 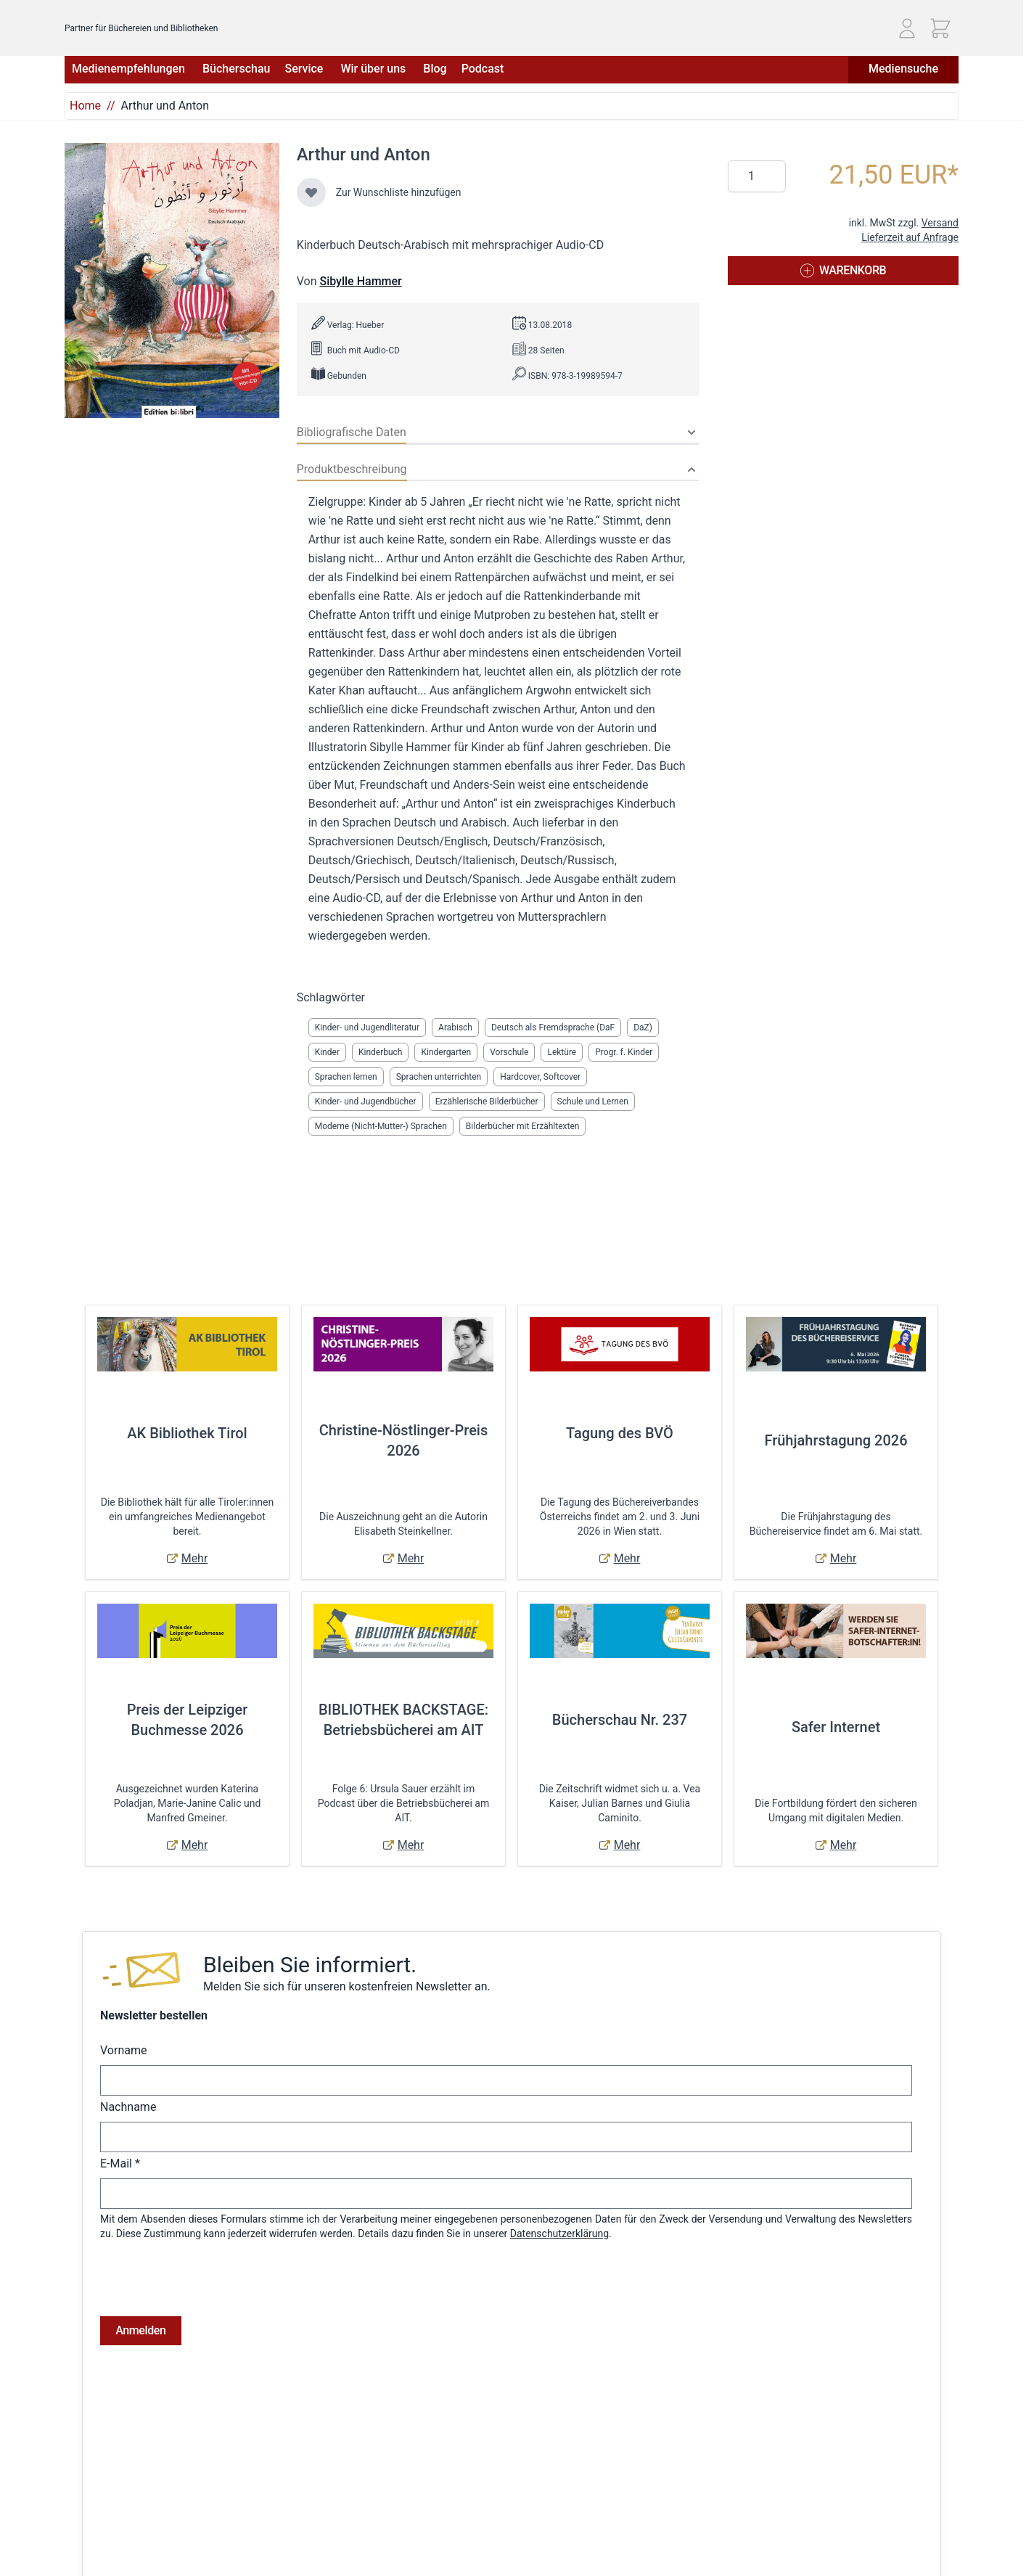 I want to click on Versandkosten & Lieferbedingungen, so click(x=297, y=2511).